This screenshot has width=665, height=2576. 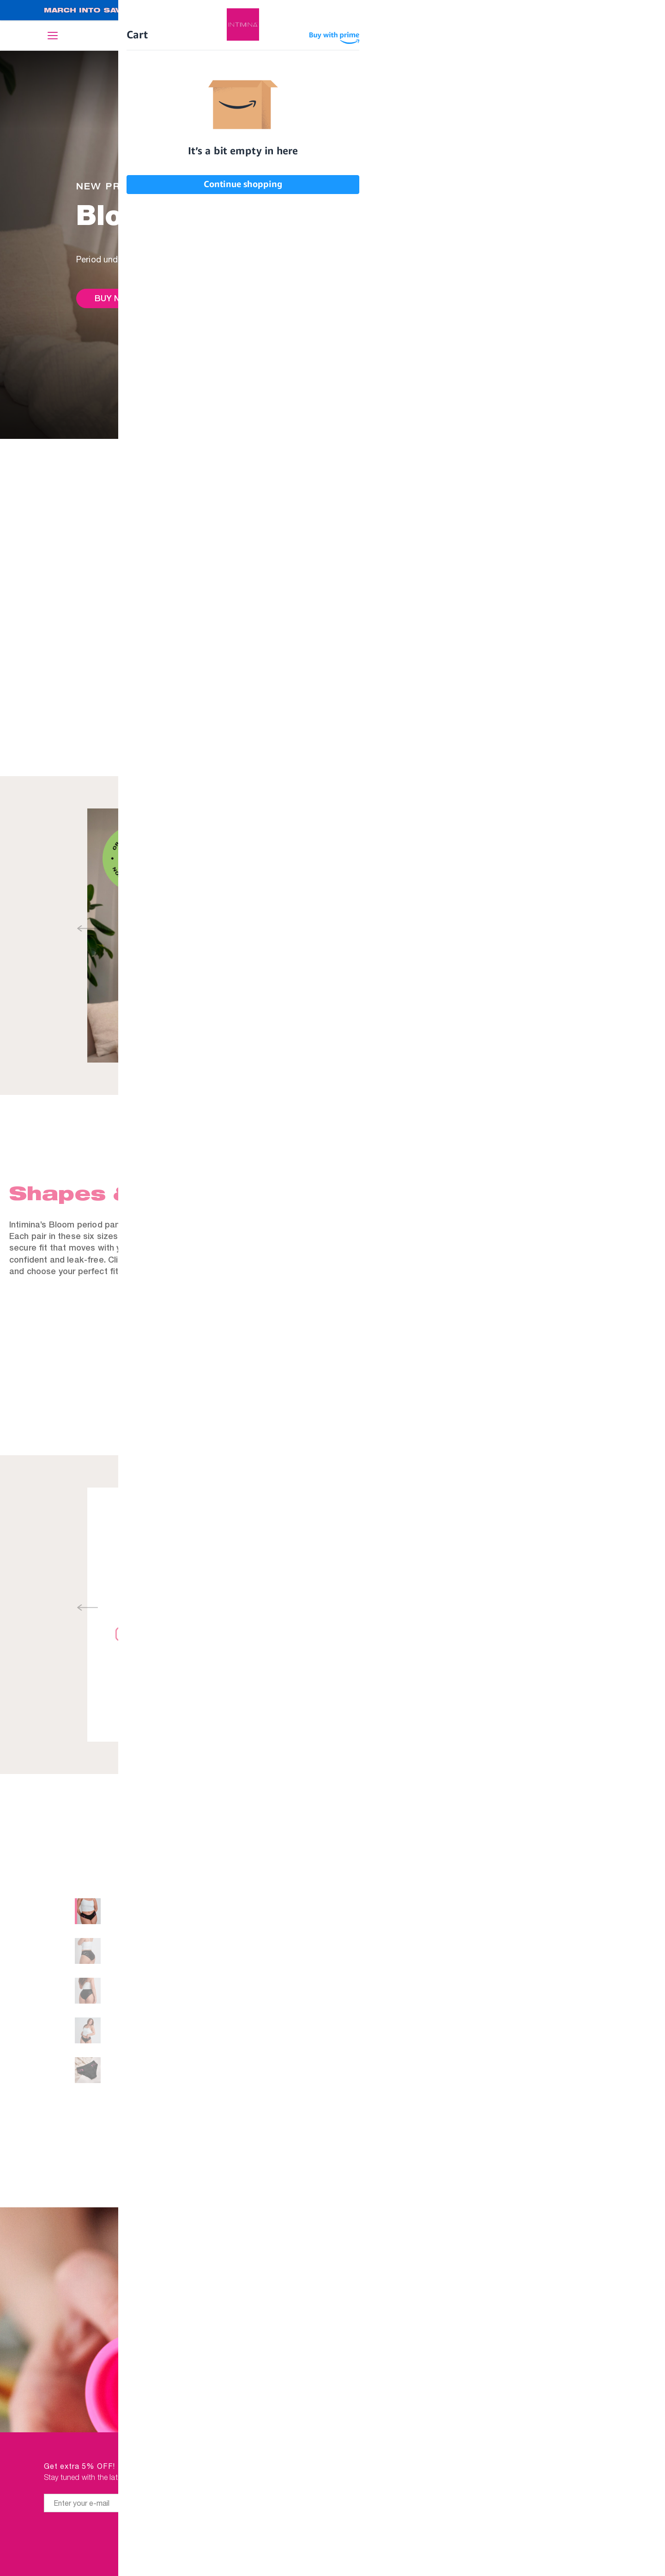 What do you see at coordinates (419, 2556) in the screenshot?
I see `#WHILEBLEEDING` at bounding box center [419, 2556].